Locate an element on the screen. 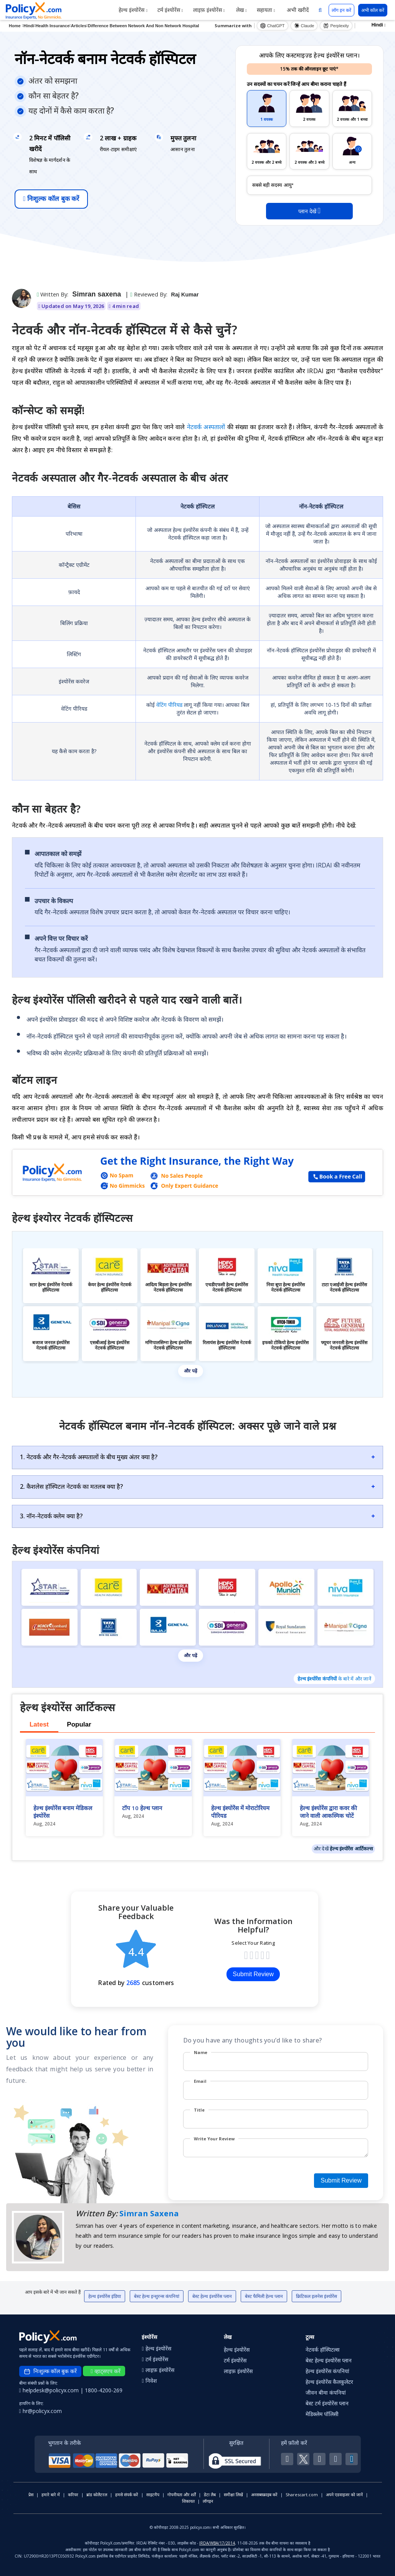  Simran saxena is located at coordinates (96, 294).